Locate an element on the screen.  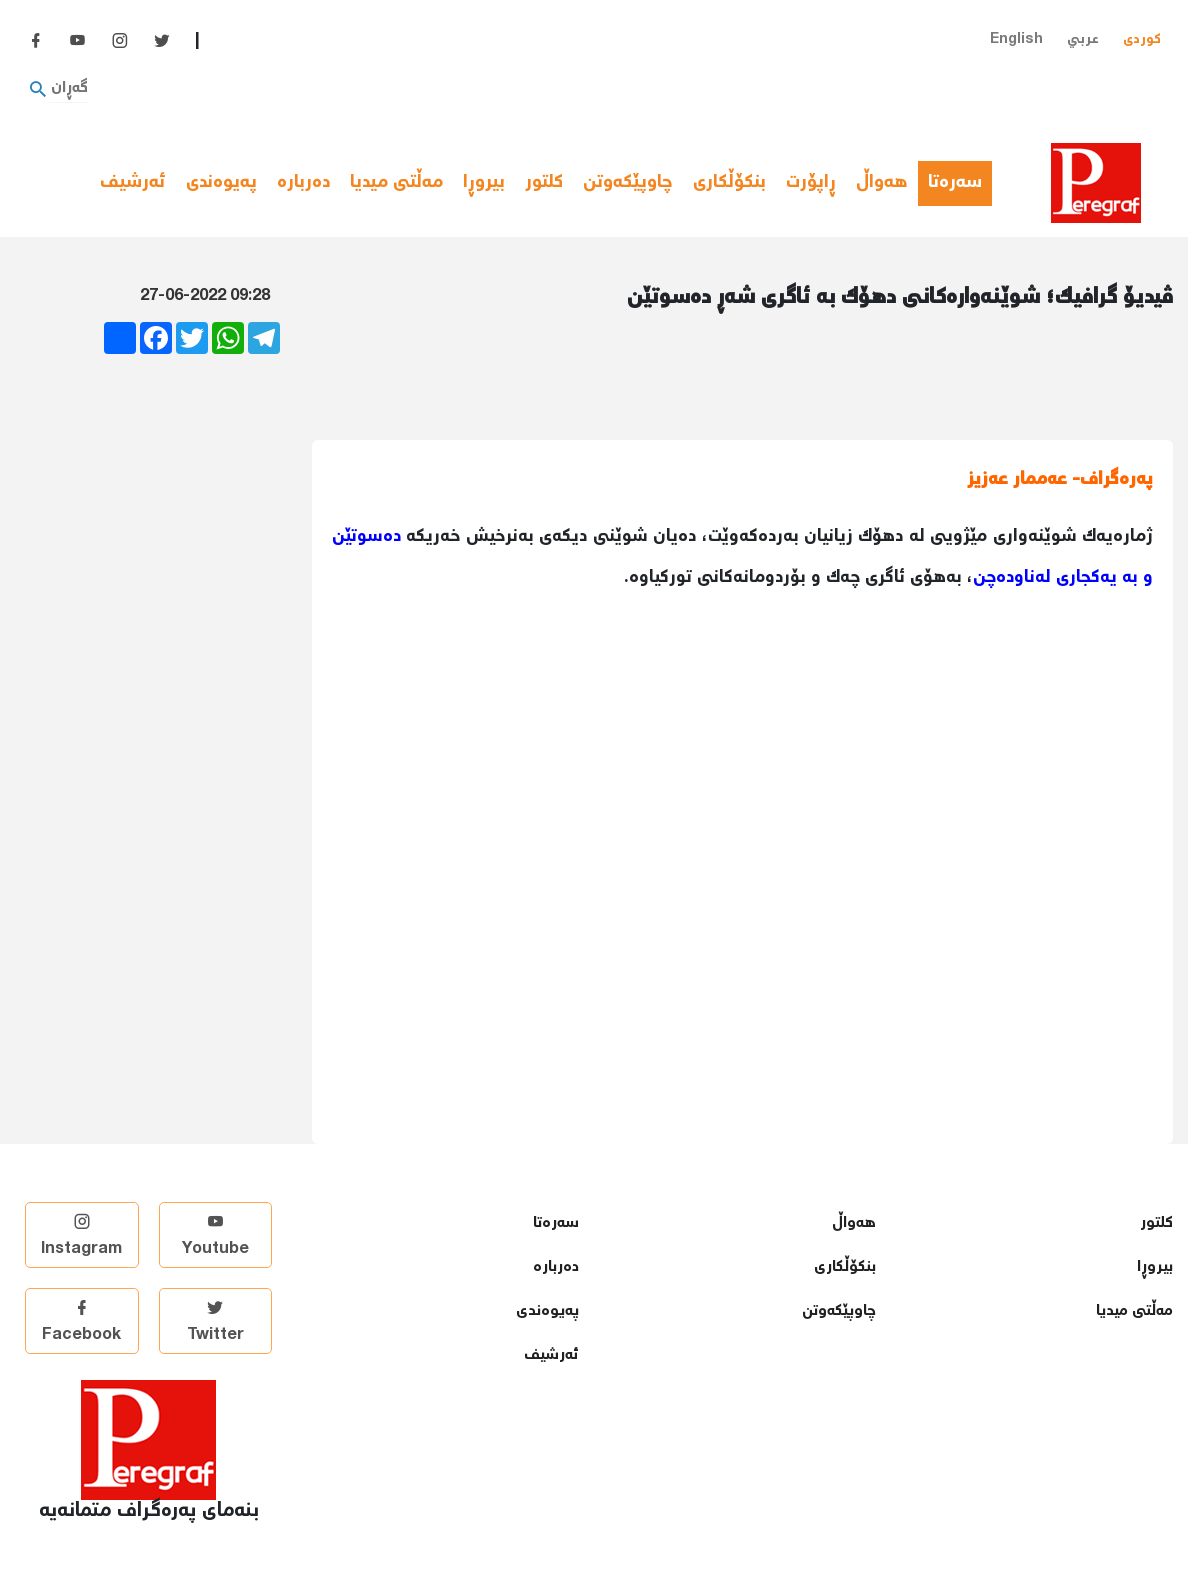
كلتور is located at coordinates (544, 183).